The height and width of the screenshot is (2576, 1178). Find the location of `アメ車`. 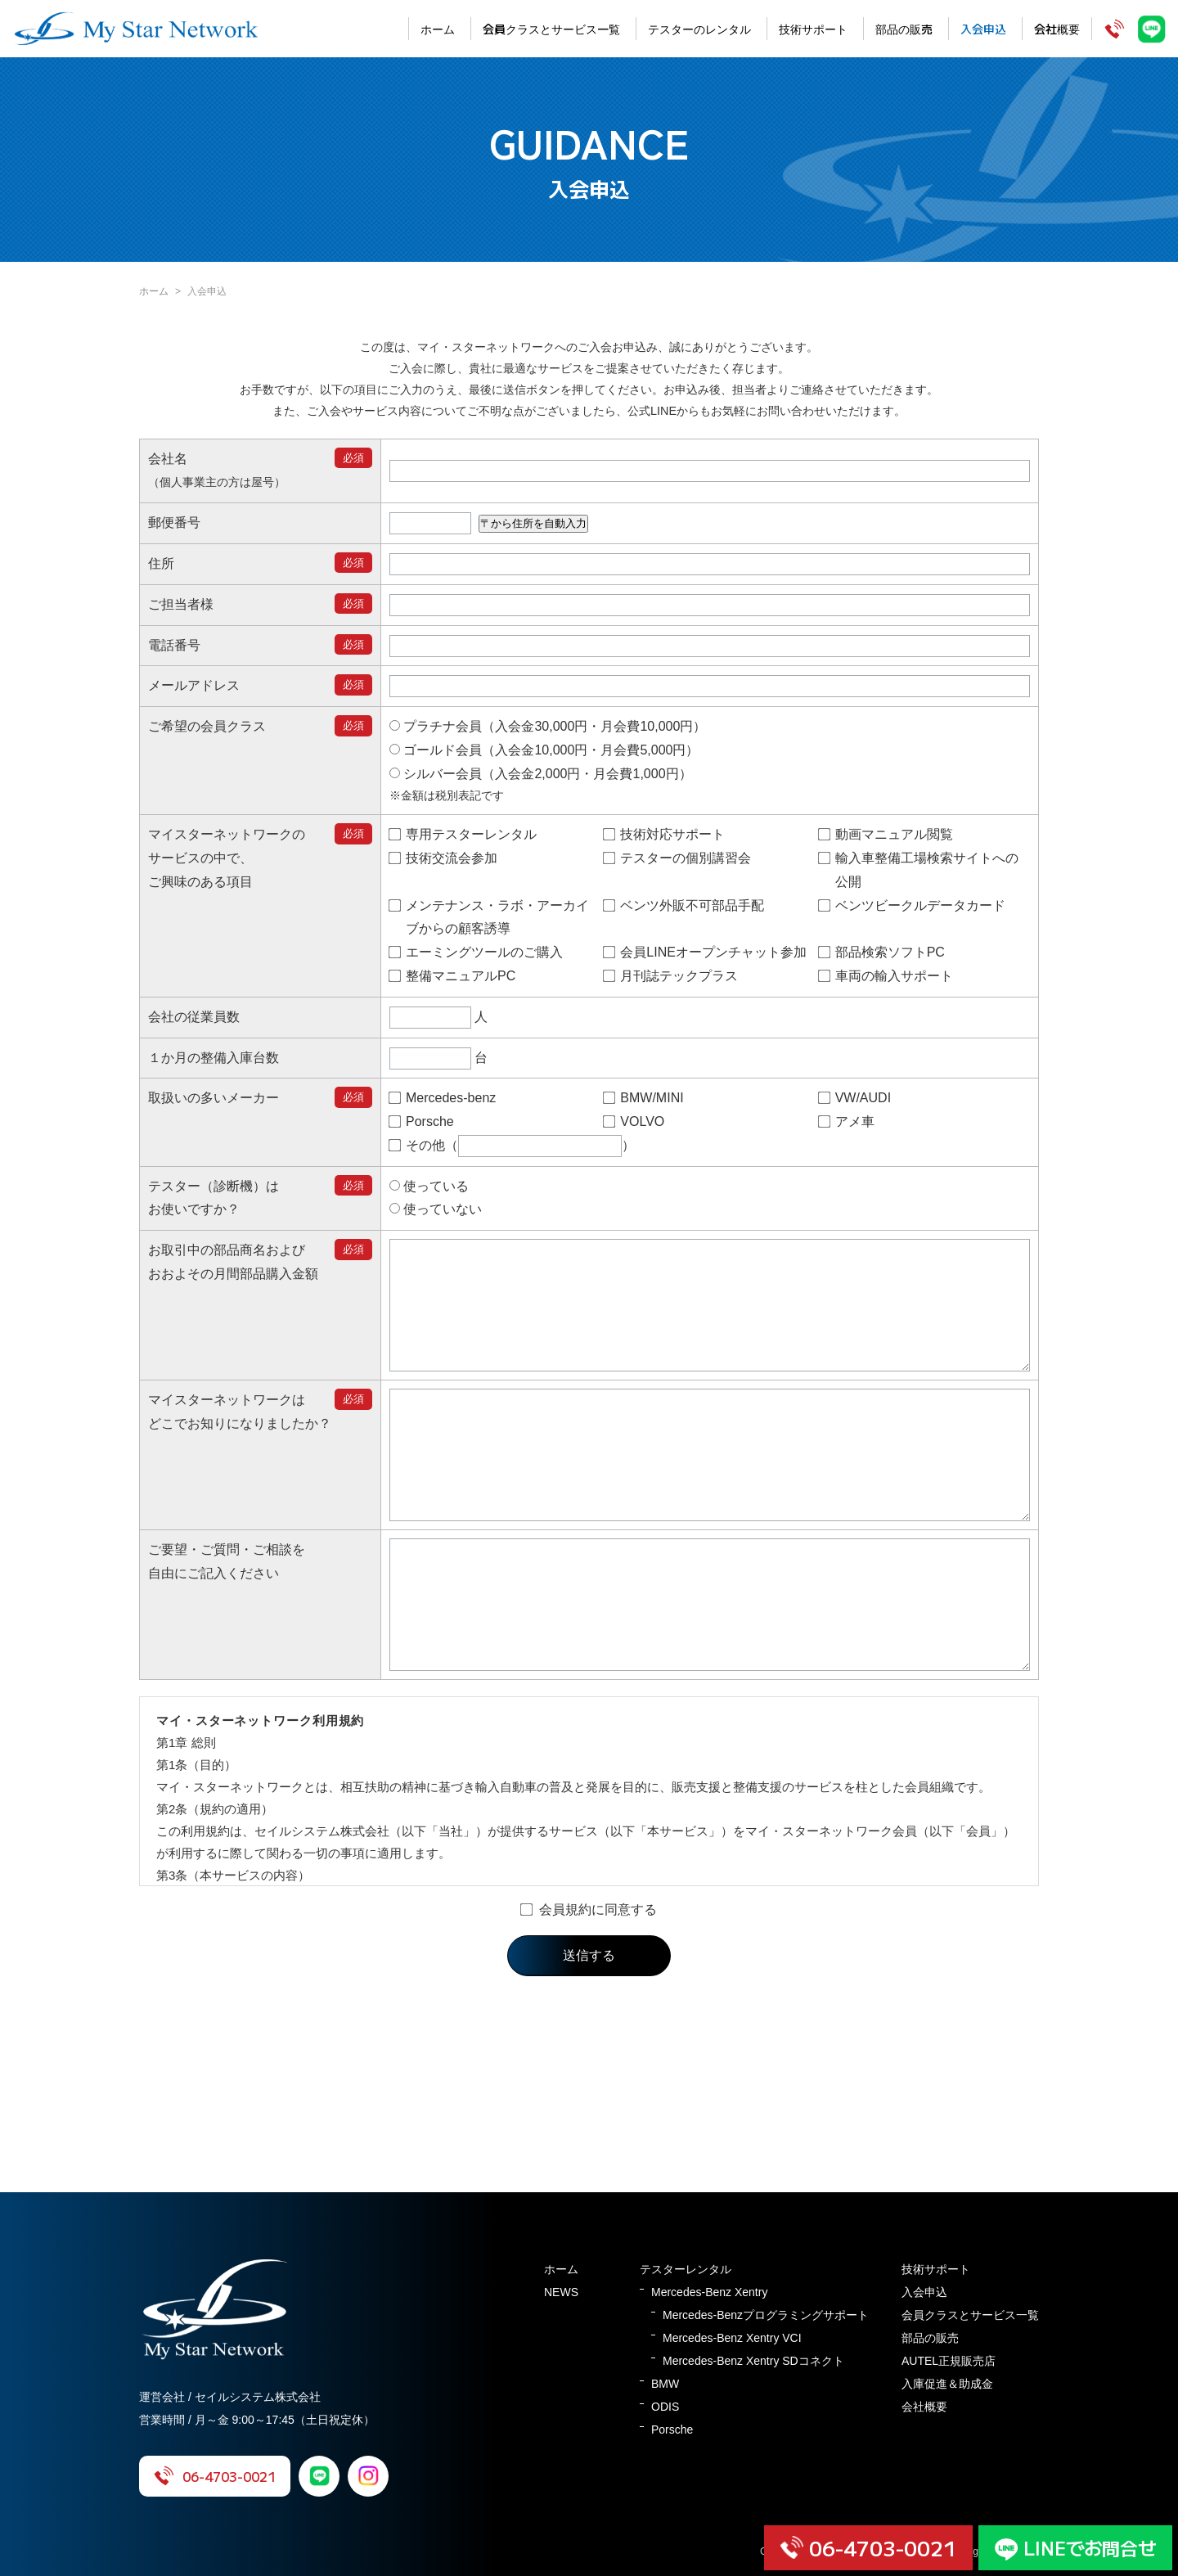

アメ車 is located at coordinates (847, 1121).